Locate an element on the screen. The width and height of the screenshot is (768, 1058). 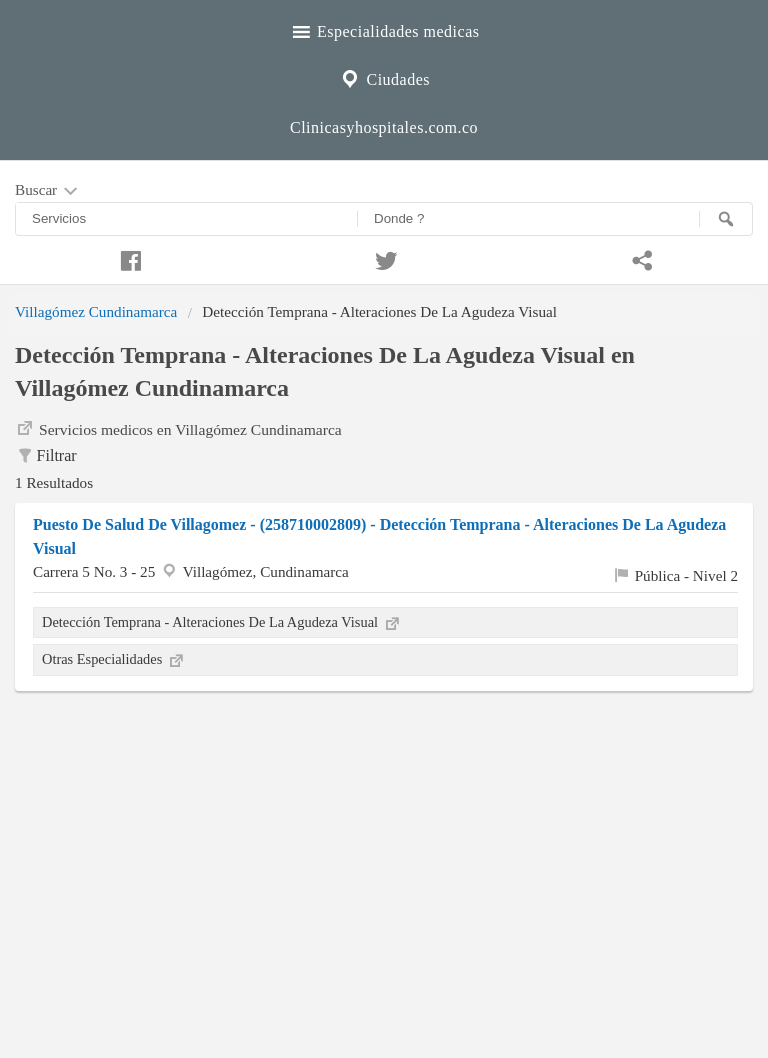
Detección Temprana - Alteraciones De La Agudeza Visual is located at coordinates (222, 622).